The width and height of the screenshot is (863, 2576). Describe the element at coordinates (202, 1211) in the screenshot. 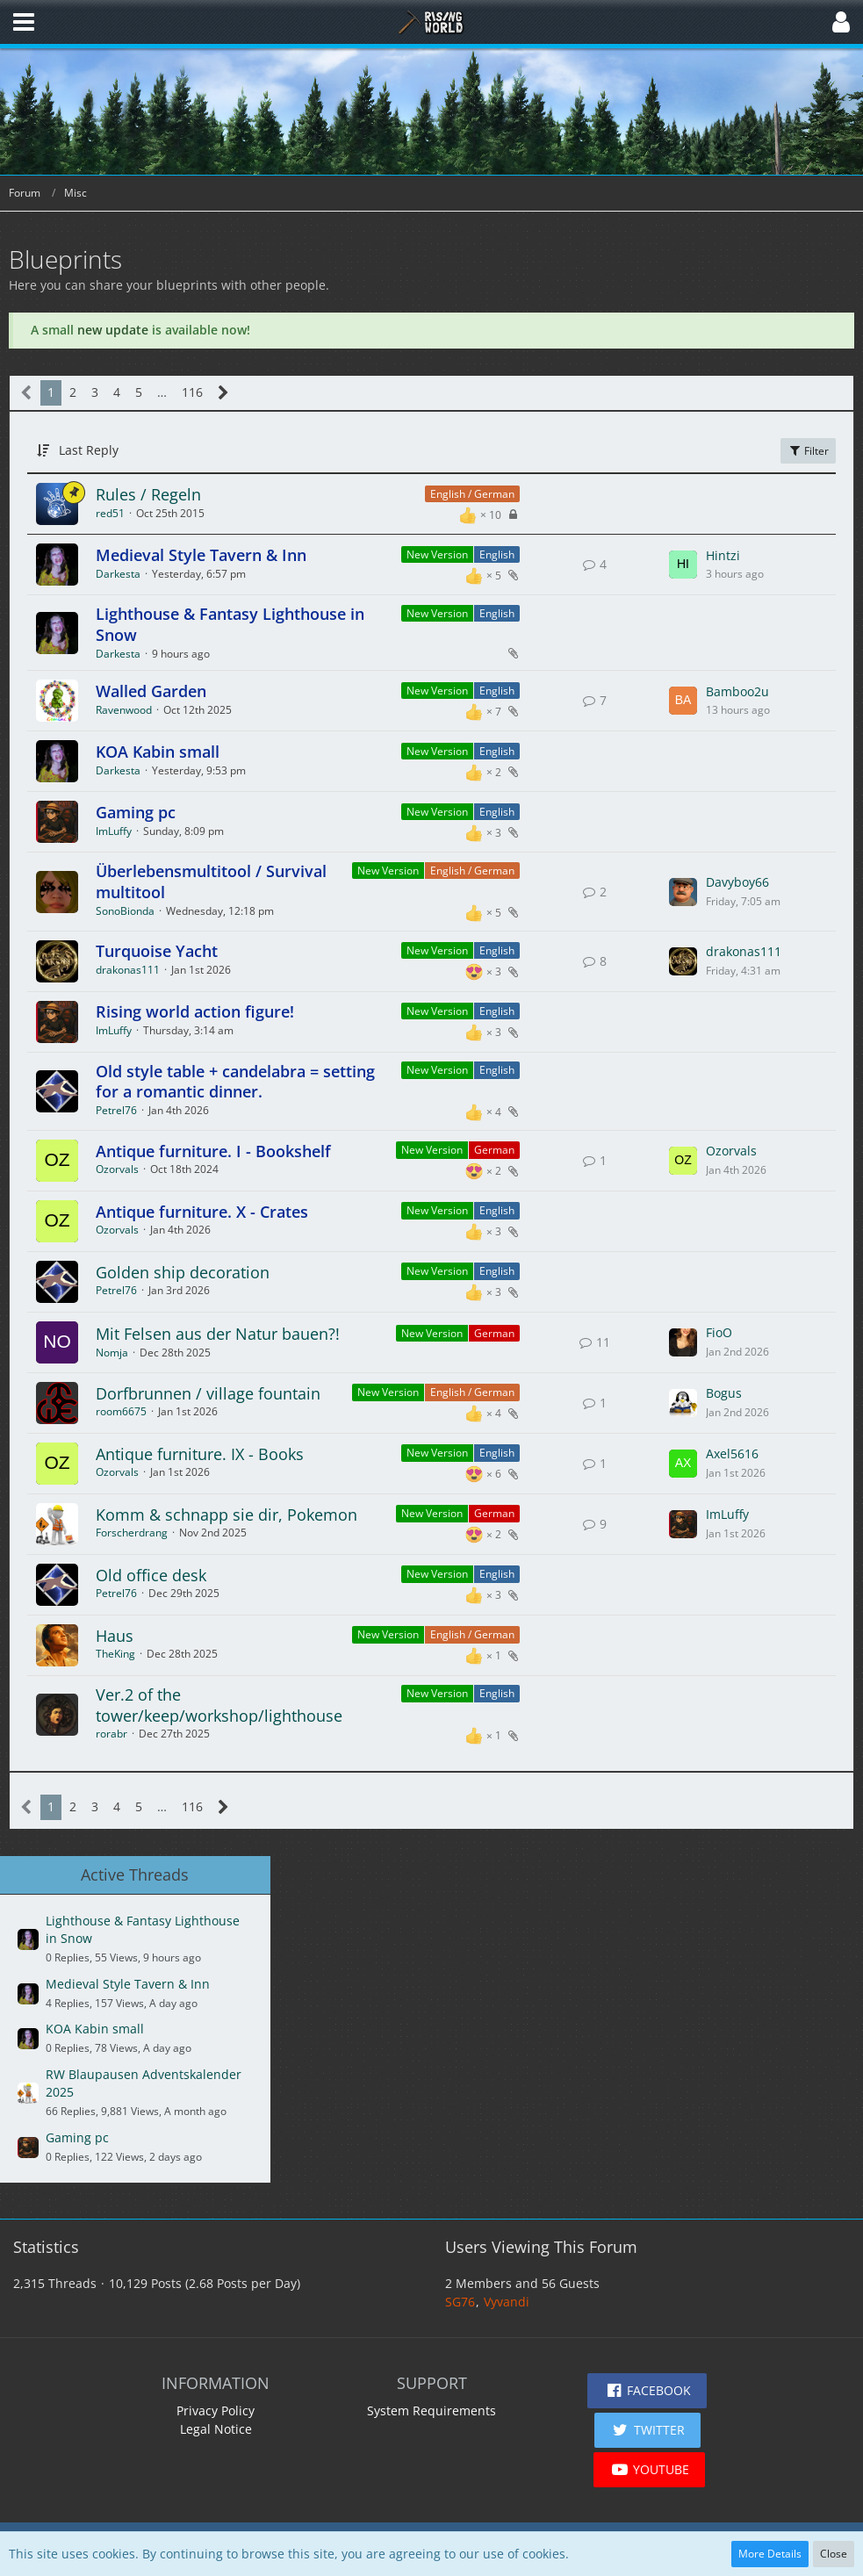

I see `Antique furniture. X - Crates` at that location.